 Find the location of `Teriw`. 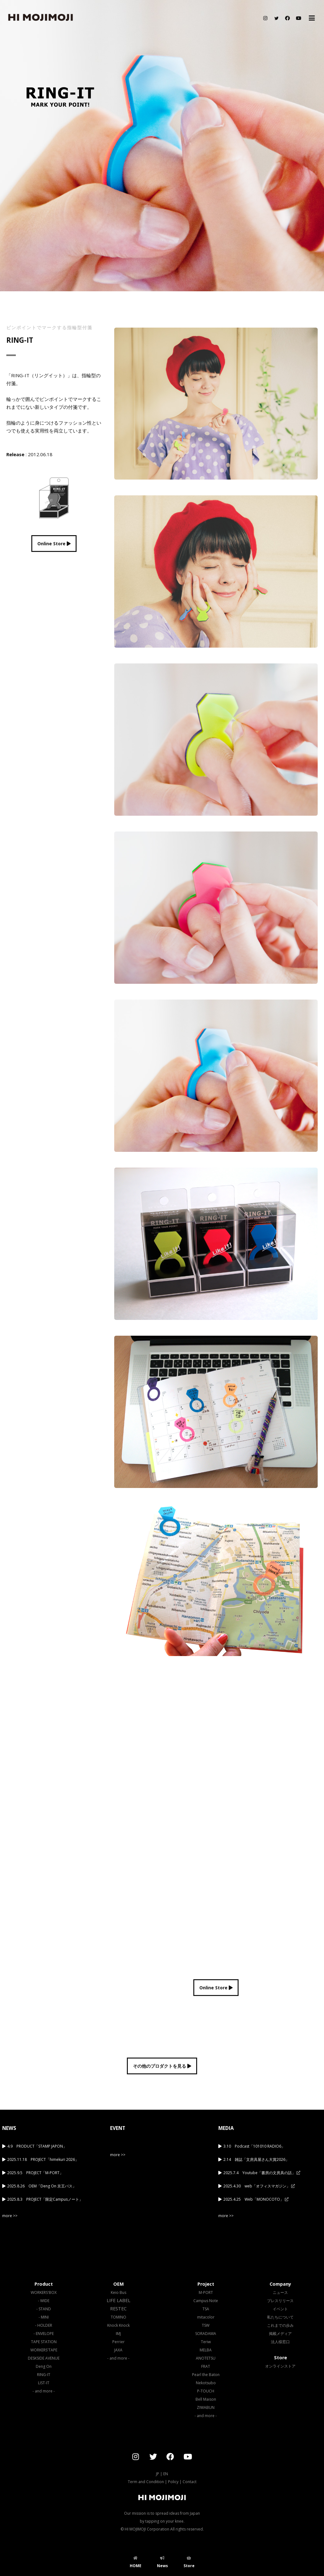

Teriw is located at coordinates (206, 2341).